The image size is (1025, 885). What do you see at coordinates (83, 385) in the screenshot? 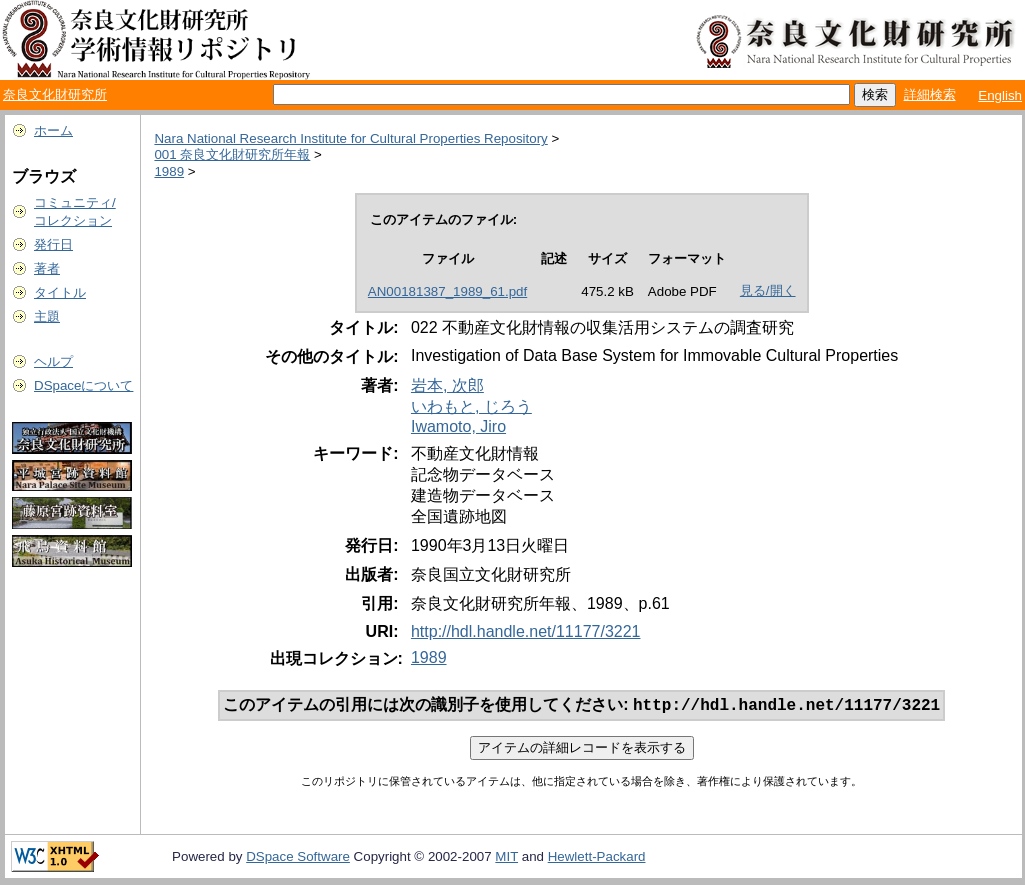
I see `DSpaceについて` at bounding box center [83, 385].